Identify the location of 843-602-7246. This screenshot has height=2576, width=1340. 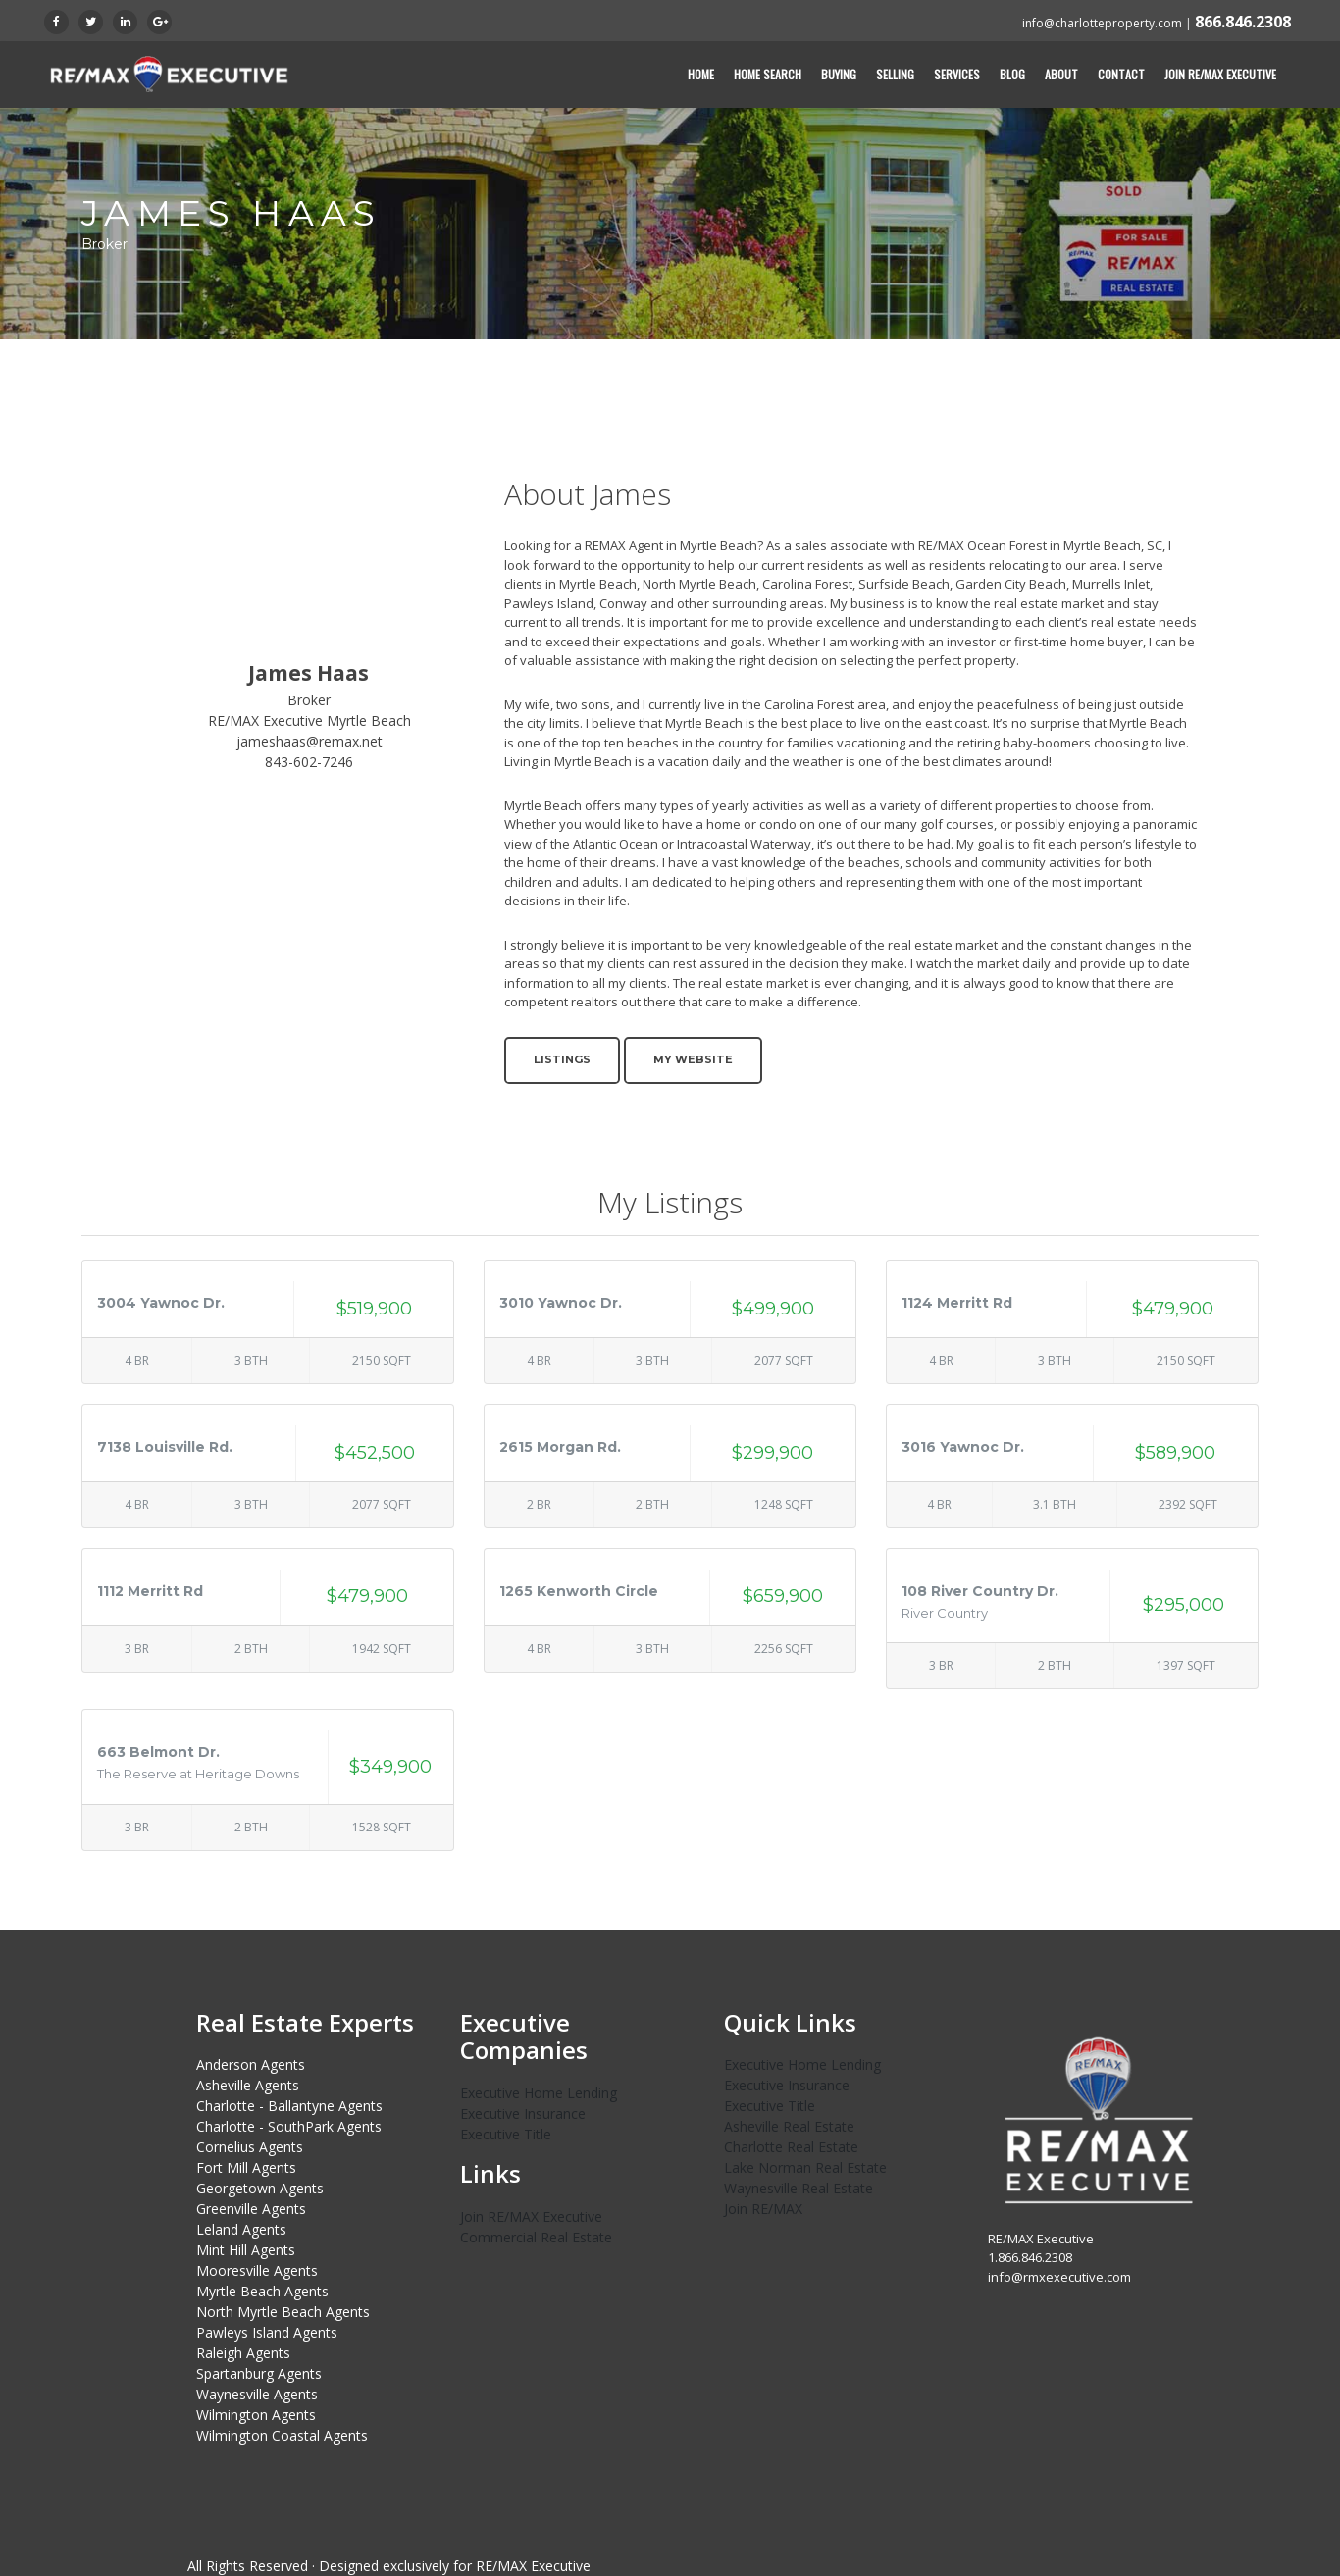
(309, 761).